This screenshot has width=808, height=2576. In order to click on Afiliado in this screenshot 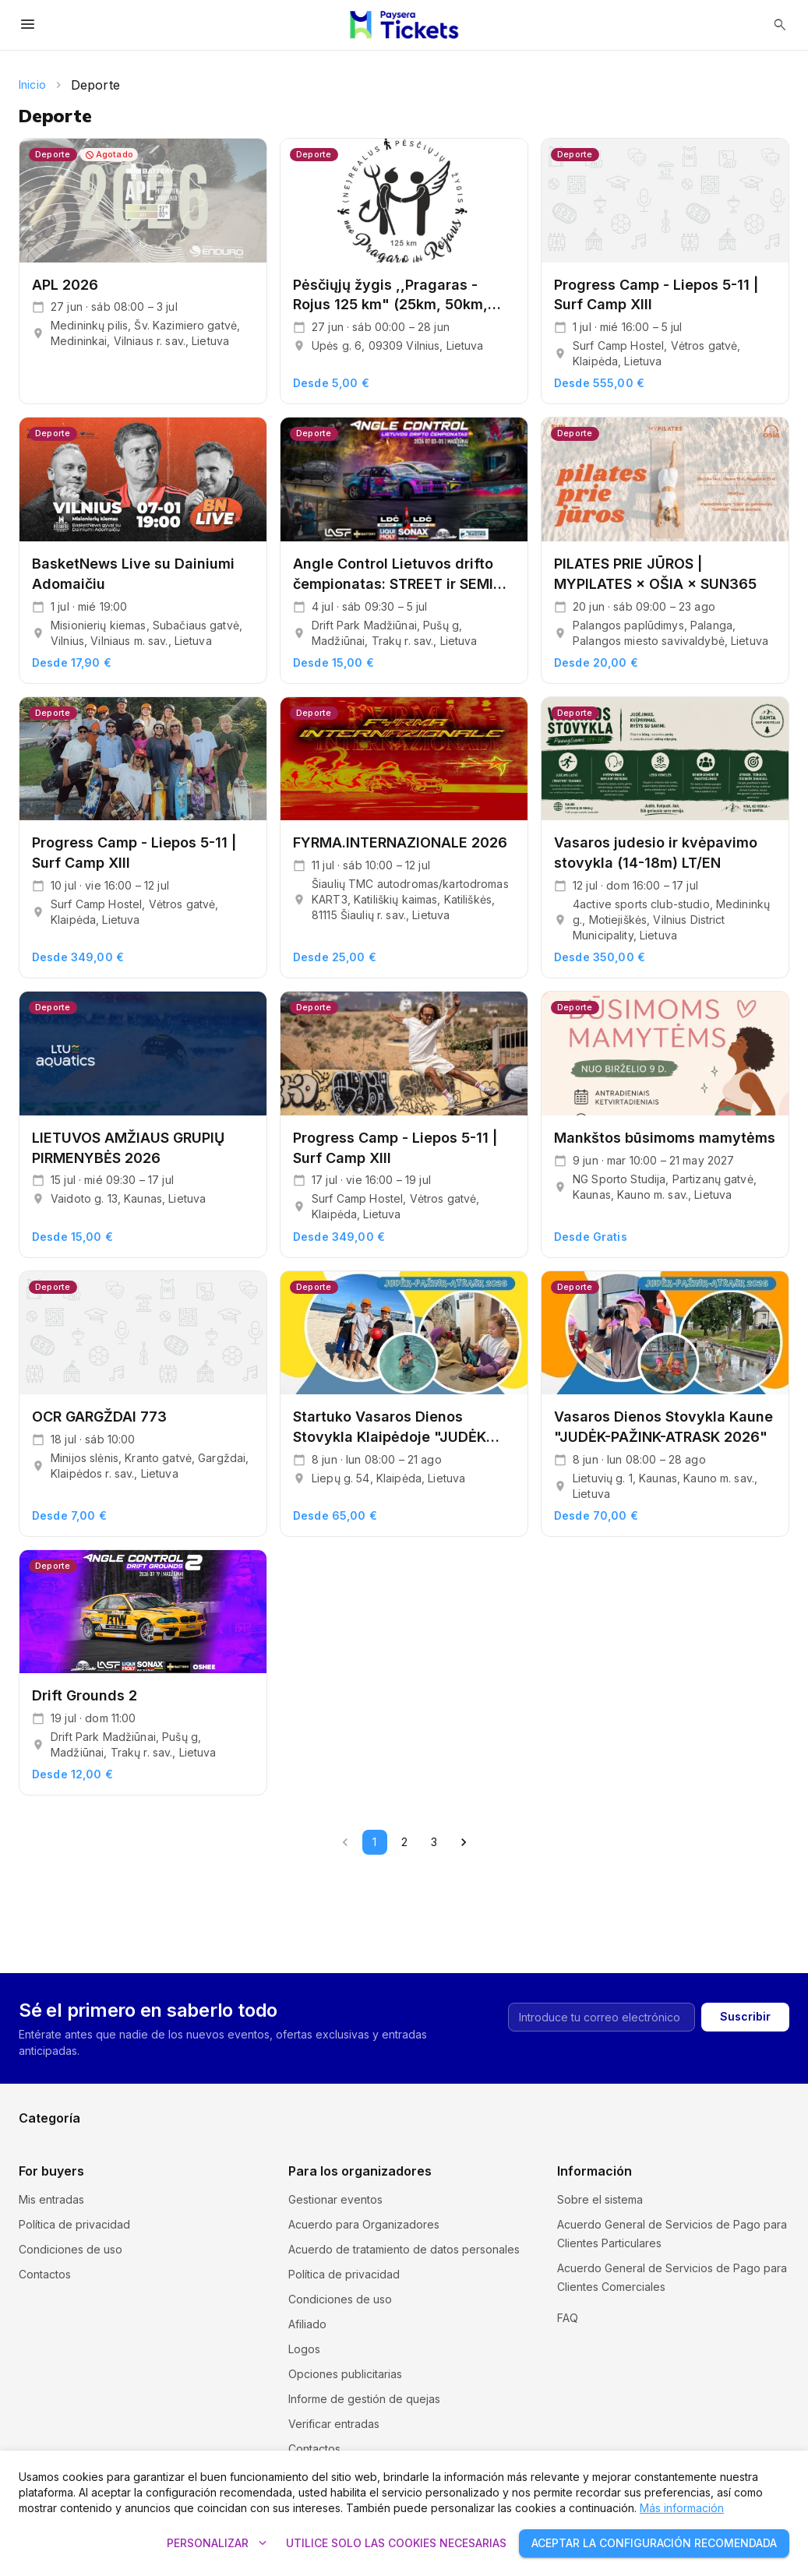, I will do `click(307, 2324)`.